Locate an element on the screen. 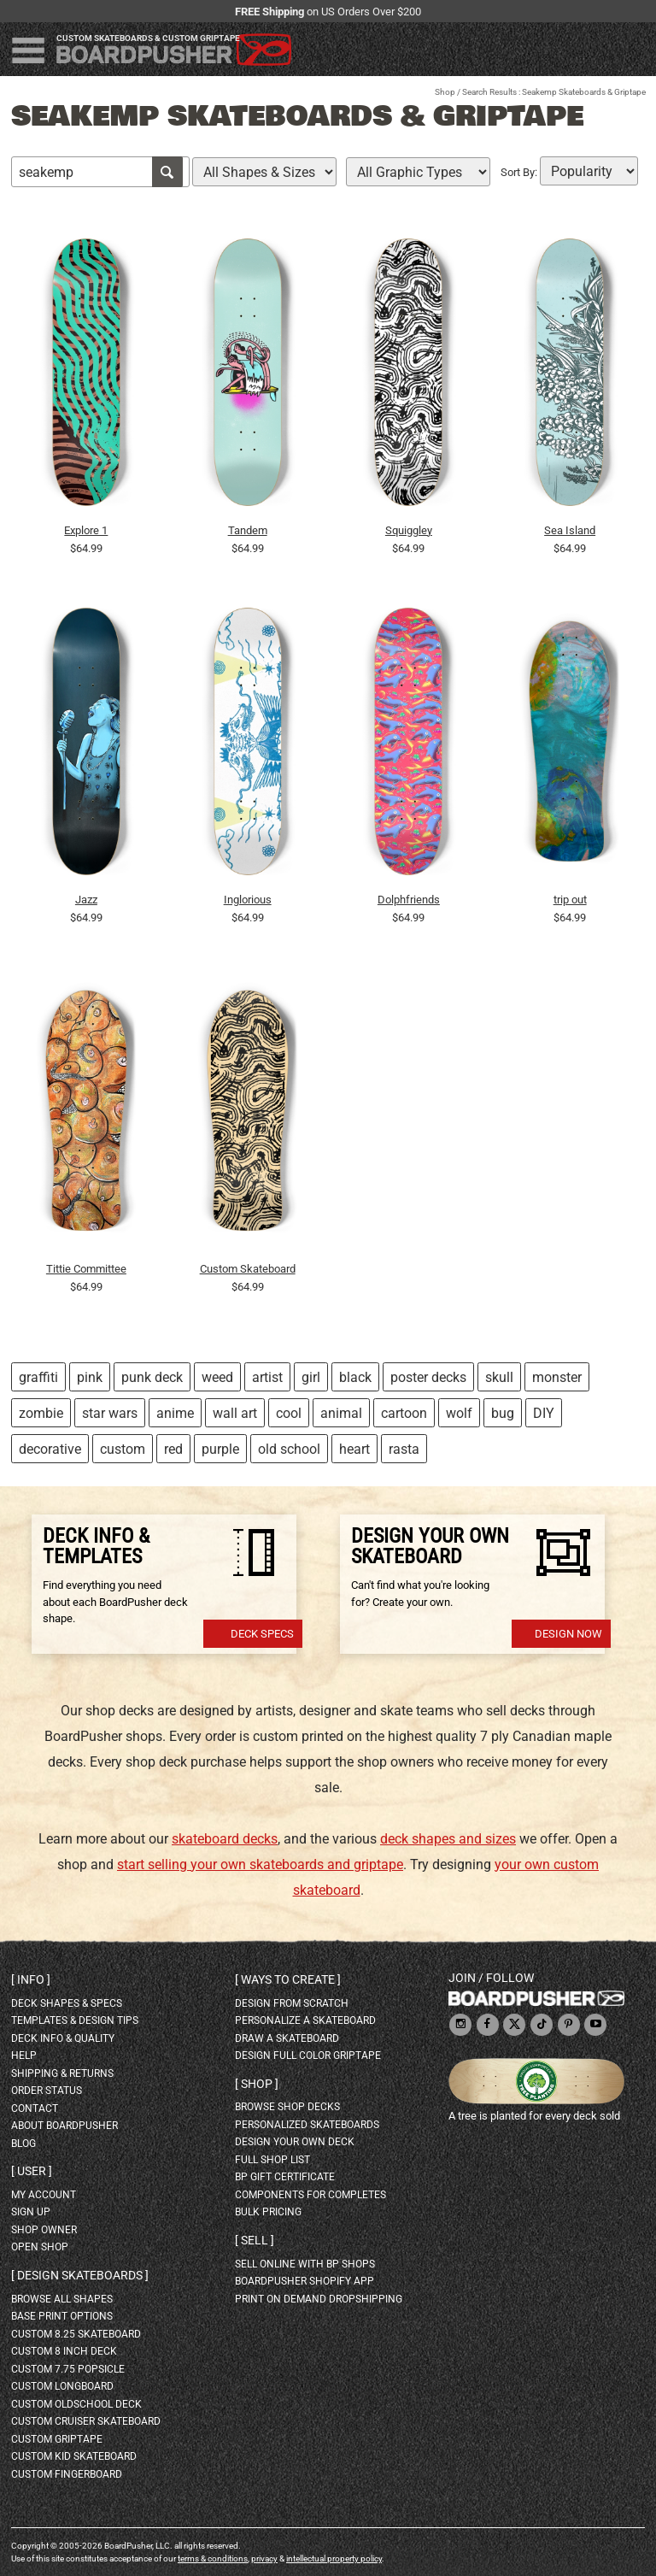 This screenshot has width=656, height=2576. red is located at coordinates (173, 1449).